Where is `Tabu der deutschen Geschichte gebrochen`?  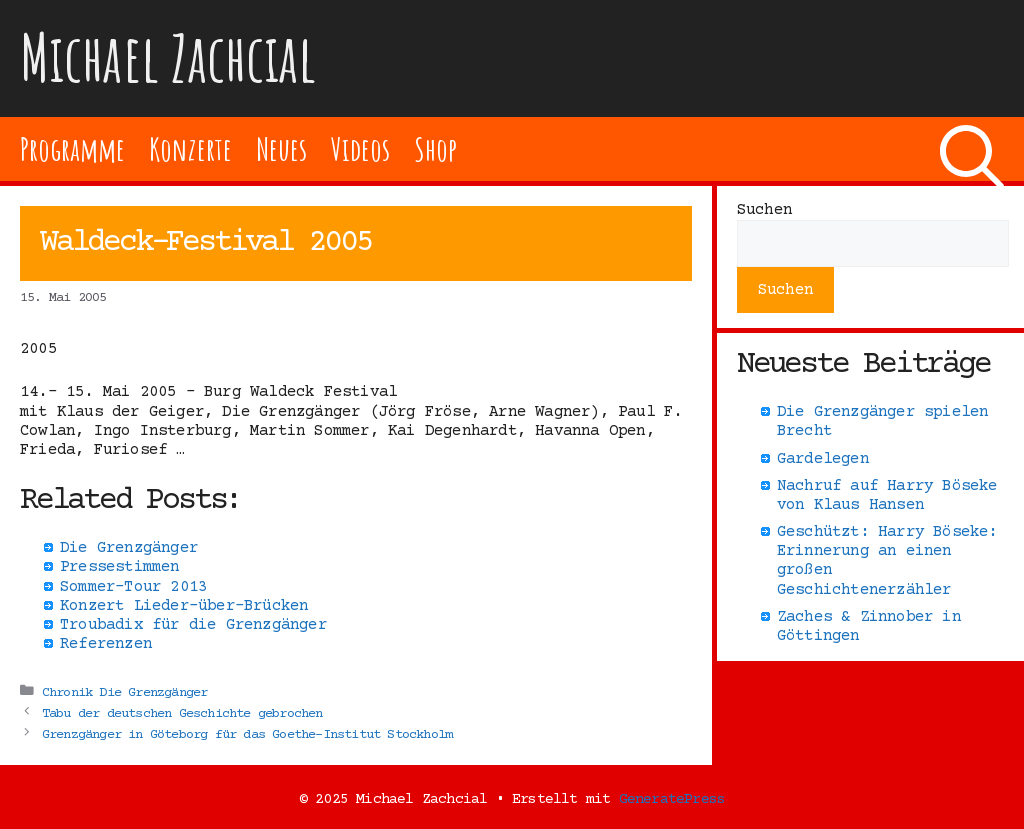
Tabu der deutschen Geschichte gebrochen is located at coordinates (182, 713).